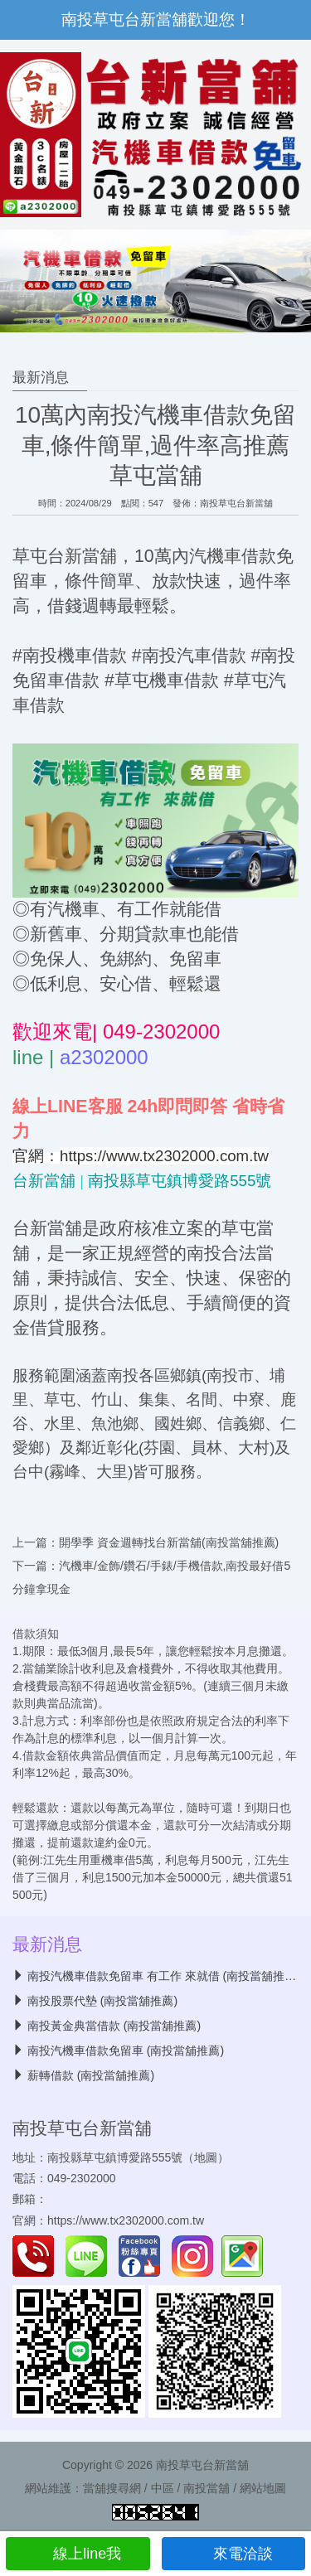  I want to click on 當舖搜尋網, so click(112, 2488).